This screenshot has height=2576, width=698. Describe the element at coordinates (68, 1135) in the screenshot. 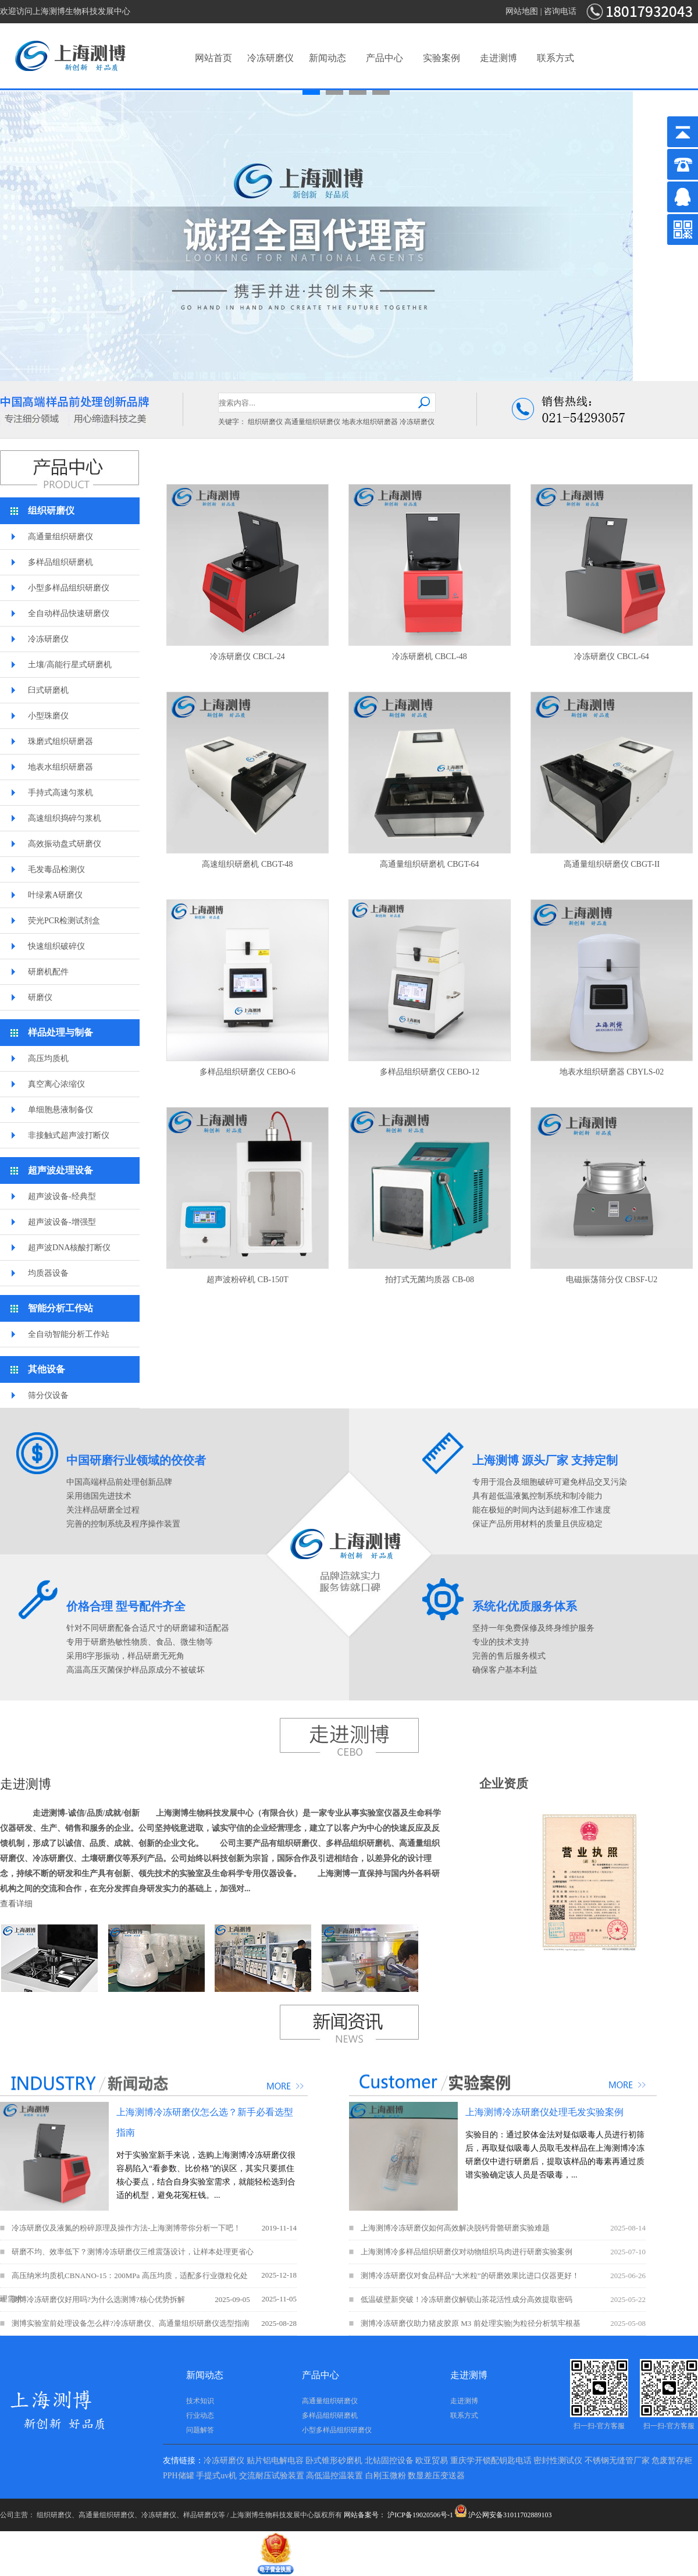

I see `非接触式超声波打断仪` at that location.